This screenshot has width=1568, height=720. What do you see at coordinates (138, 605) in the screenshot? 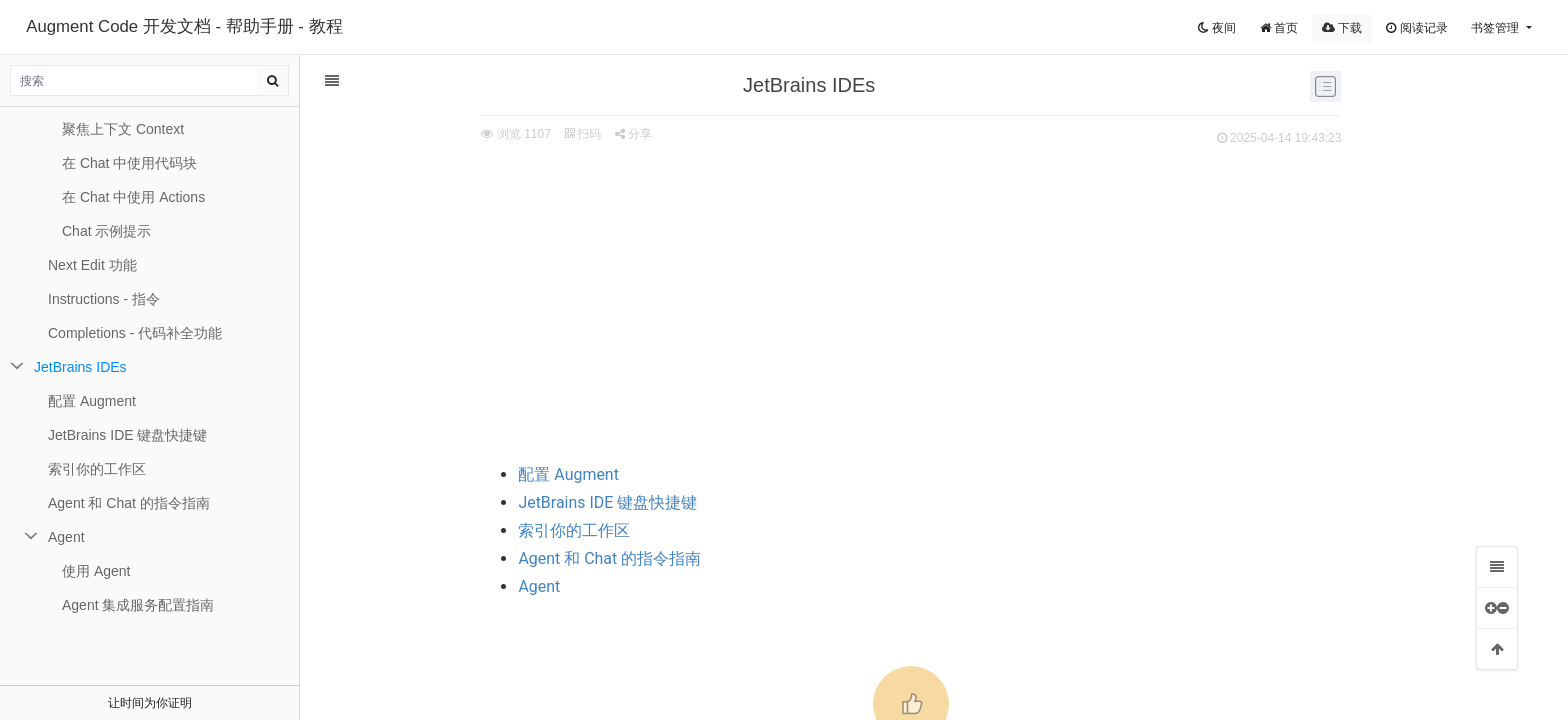
I see `Agent 集成服务配置指南` at bounding box center [138, 605].